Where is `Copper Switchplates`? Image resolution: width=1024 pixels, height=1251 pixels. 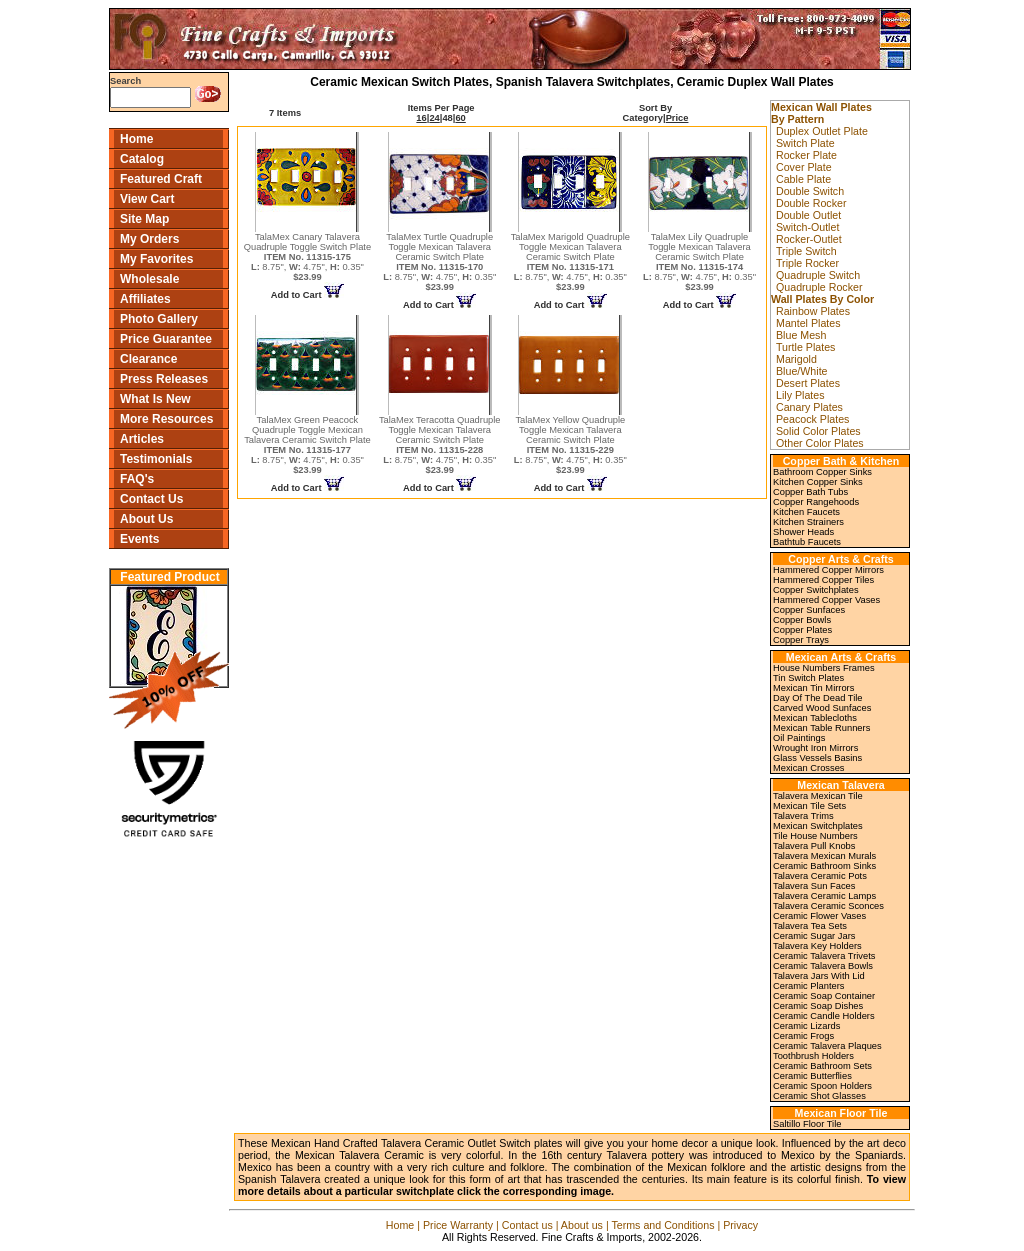
Copper Switchplates is located at coordinates (816, 590).